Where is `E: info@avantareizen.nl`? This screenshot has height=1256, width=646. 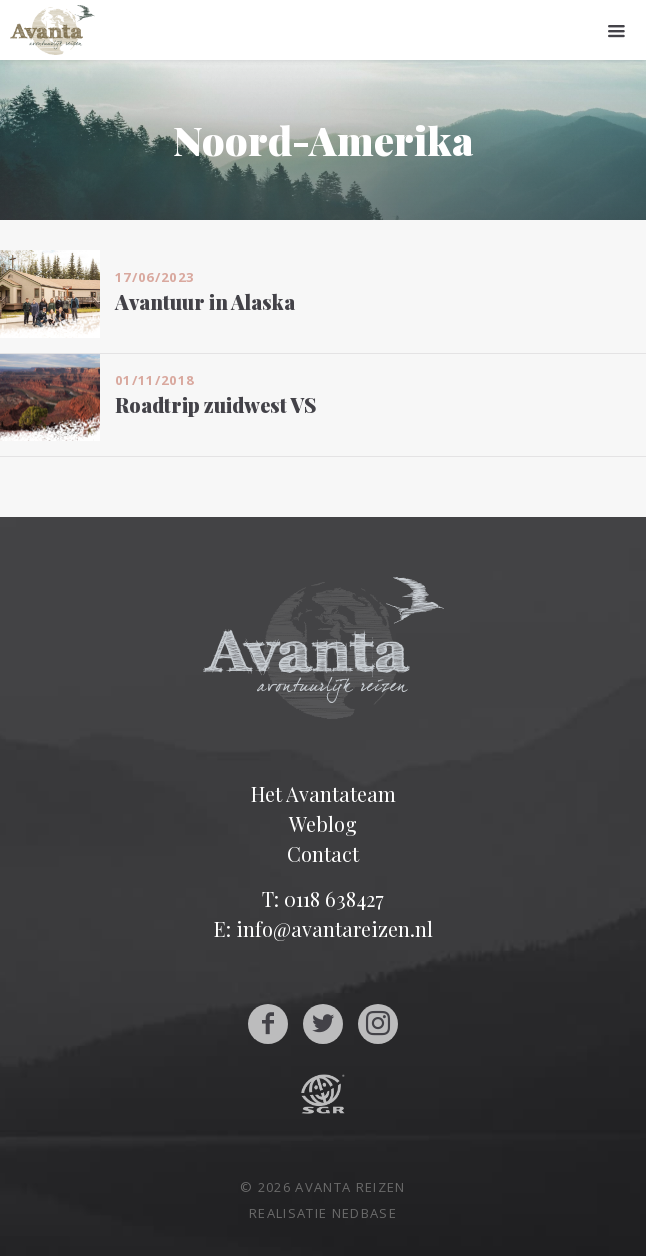
E: info@avantareizen.nl is located at coordinates (323, 928).